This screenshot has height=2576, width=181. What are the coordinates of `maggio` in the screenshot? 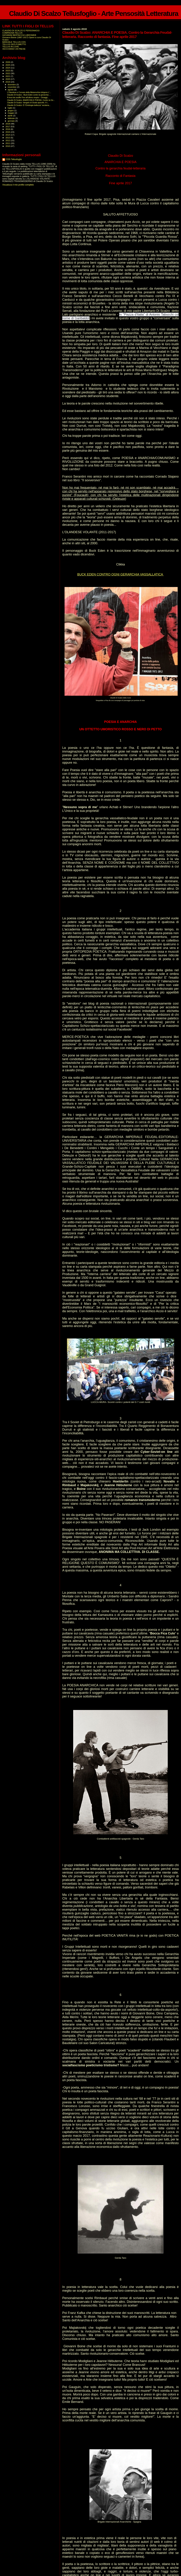 It's located at (11, 113).